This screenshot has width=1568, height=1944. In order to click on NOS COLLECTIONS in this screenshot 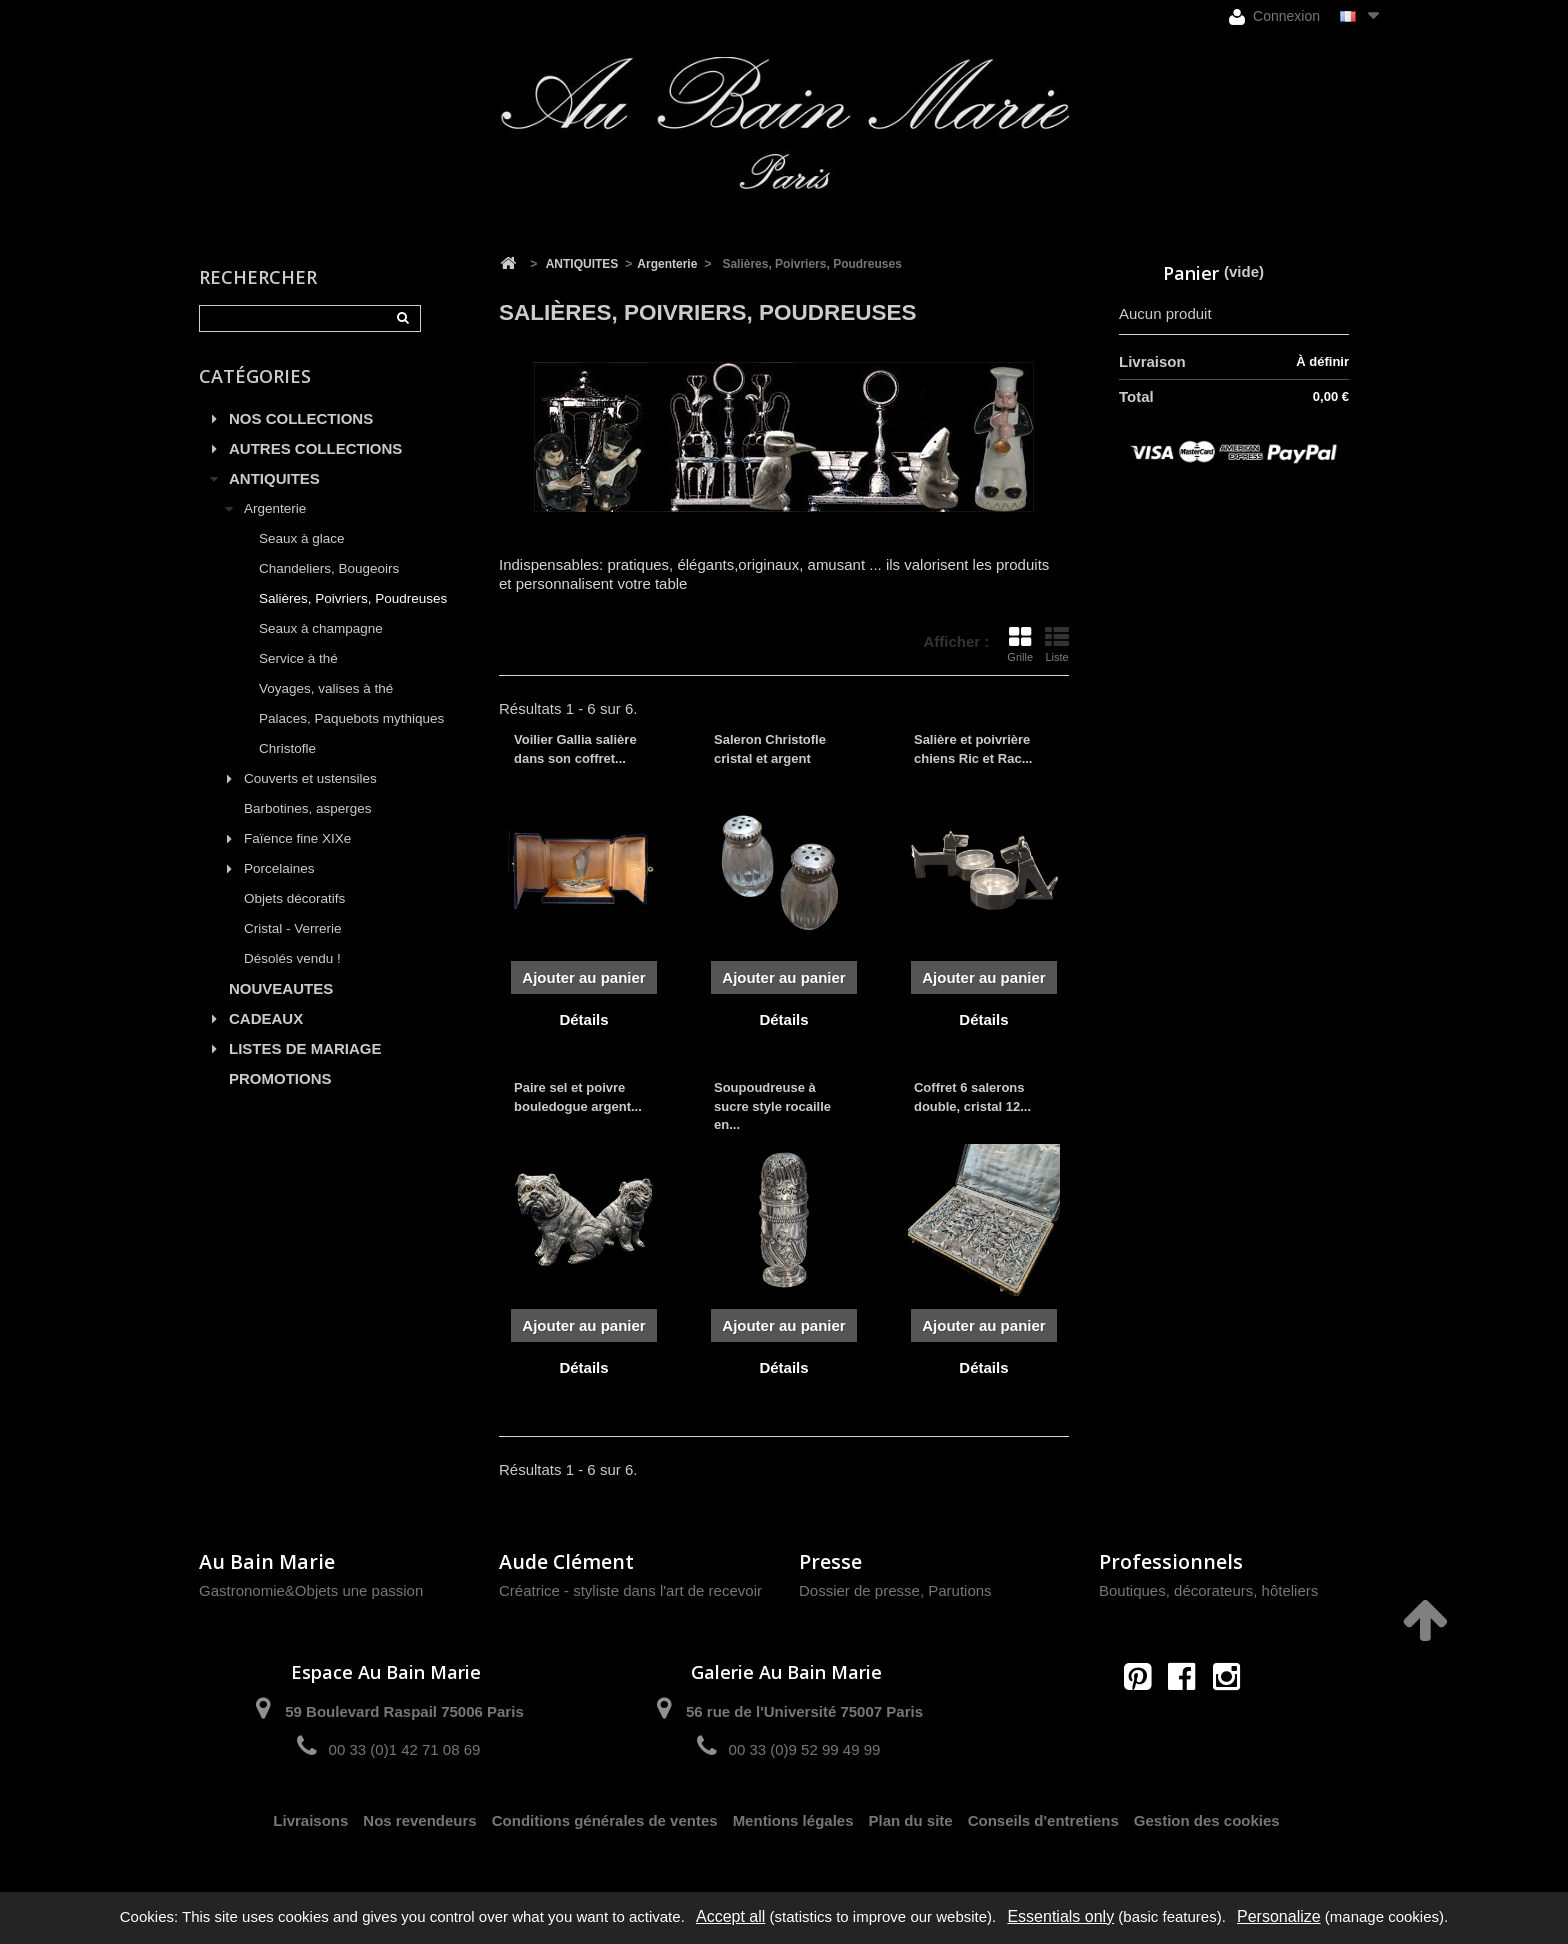, I will do `click(301, 418)`.